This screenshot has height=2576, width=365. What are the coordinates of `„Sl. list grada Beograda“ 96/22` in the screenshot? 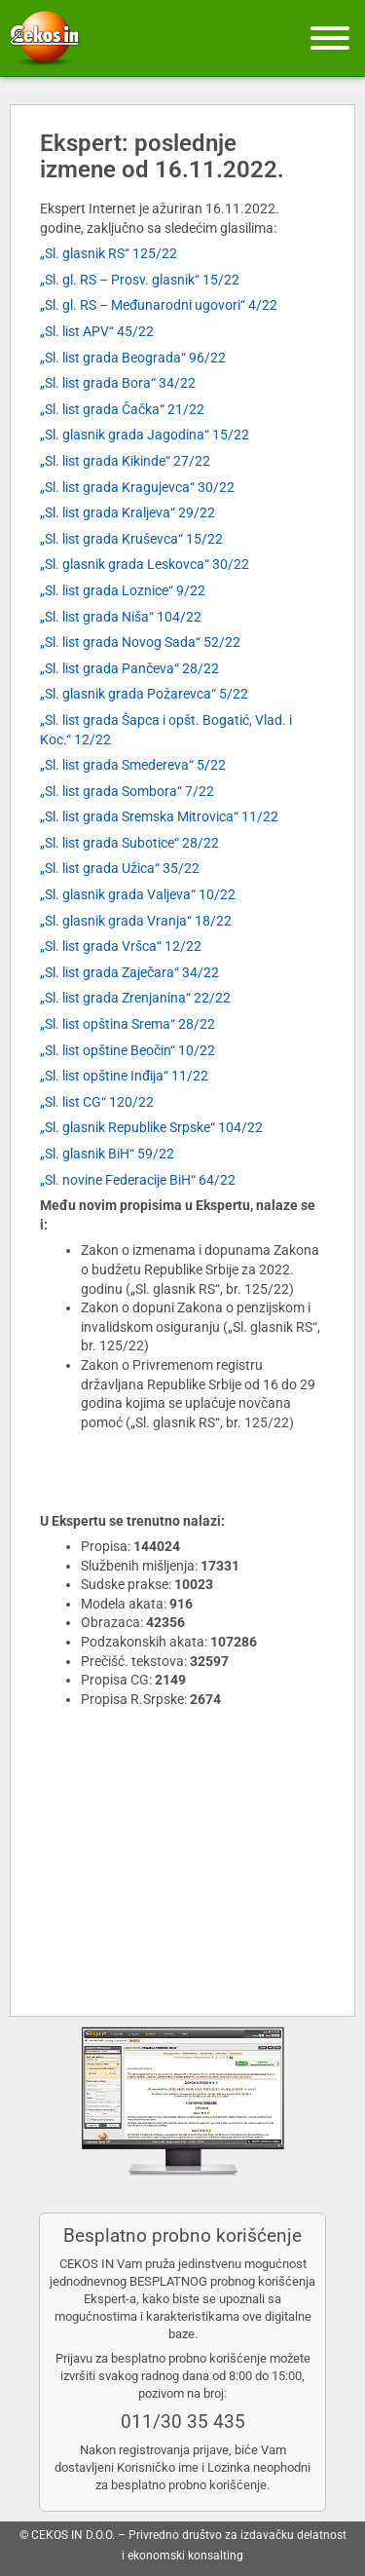 It's located at (133, 357).